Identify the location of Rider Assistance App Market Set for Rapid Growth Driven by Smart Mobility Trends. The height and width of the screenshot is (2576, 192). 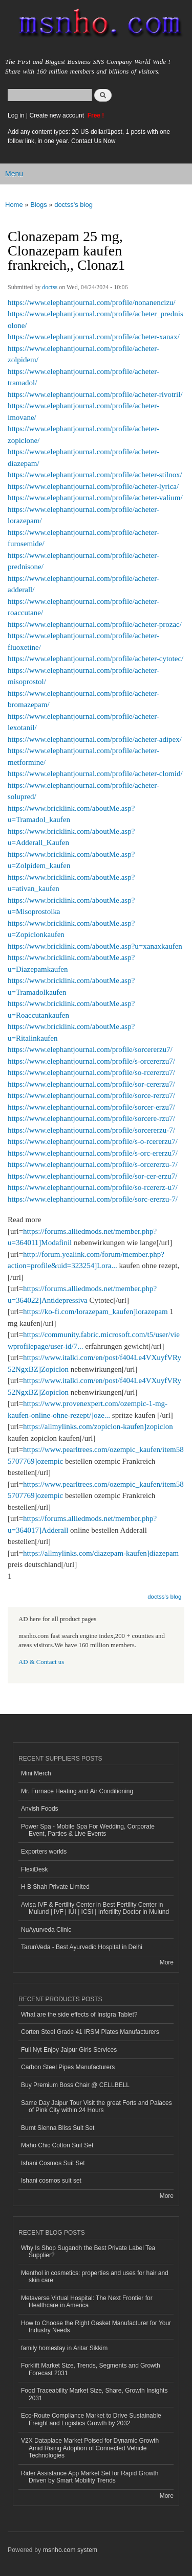
(89, 2477).